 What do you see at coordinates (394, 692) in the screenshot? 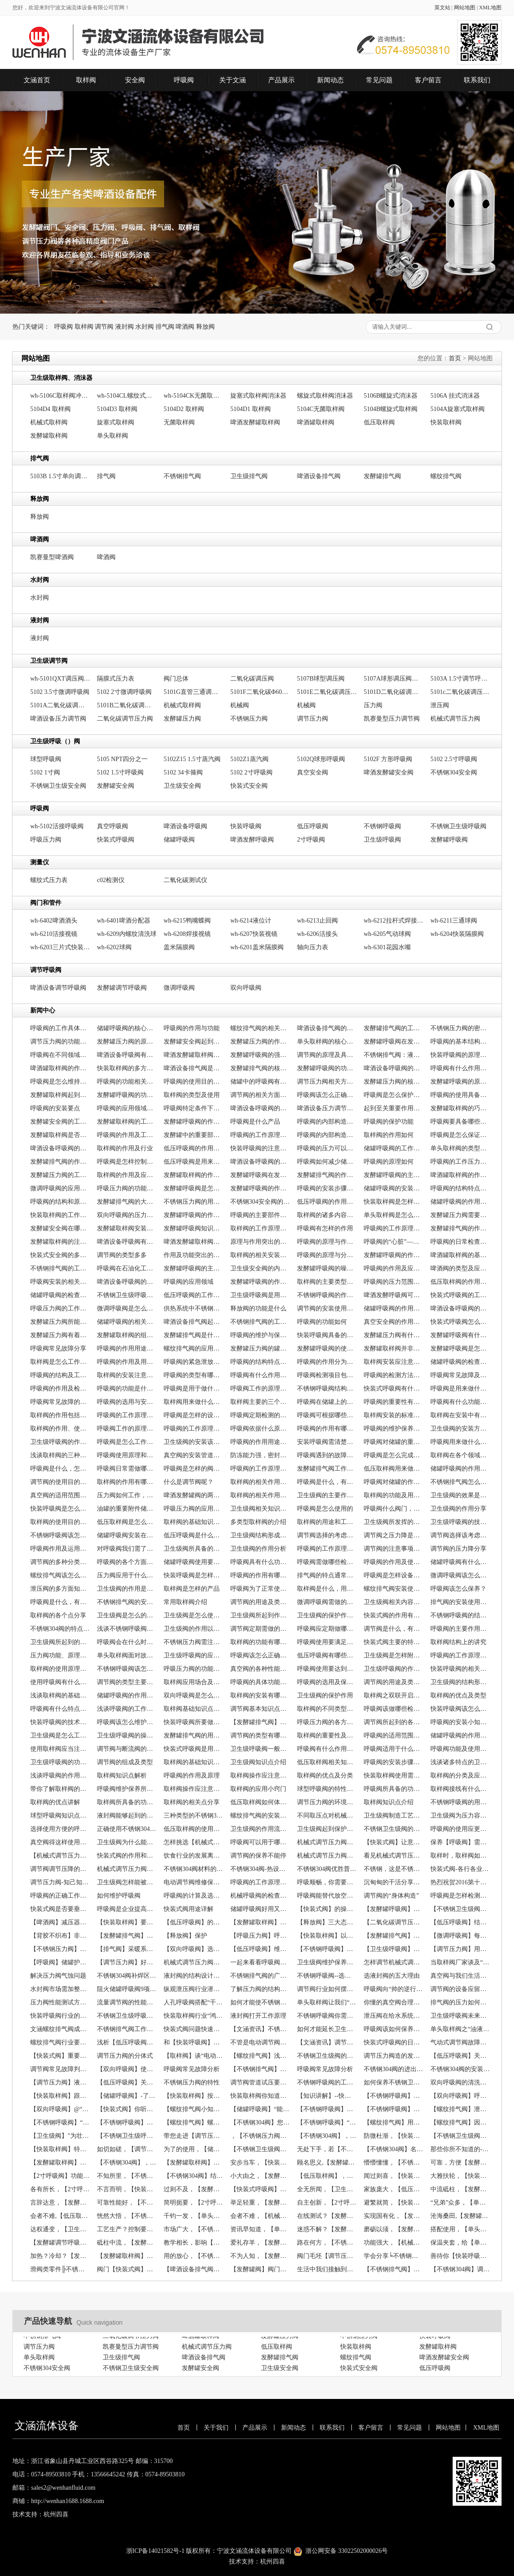
I see `5101D二氧化碳调压阀直管式` at bounding box center [394, 692].